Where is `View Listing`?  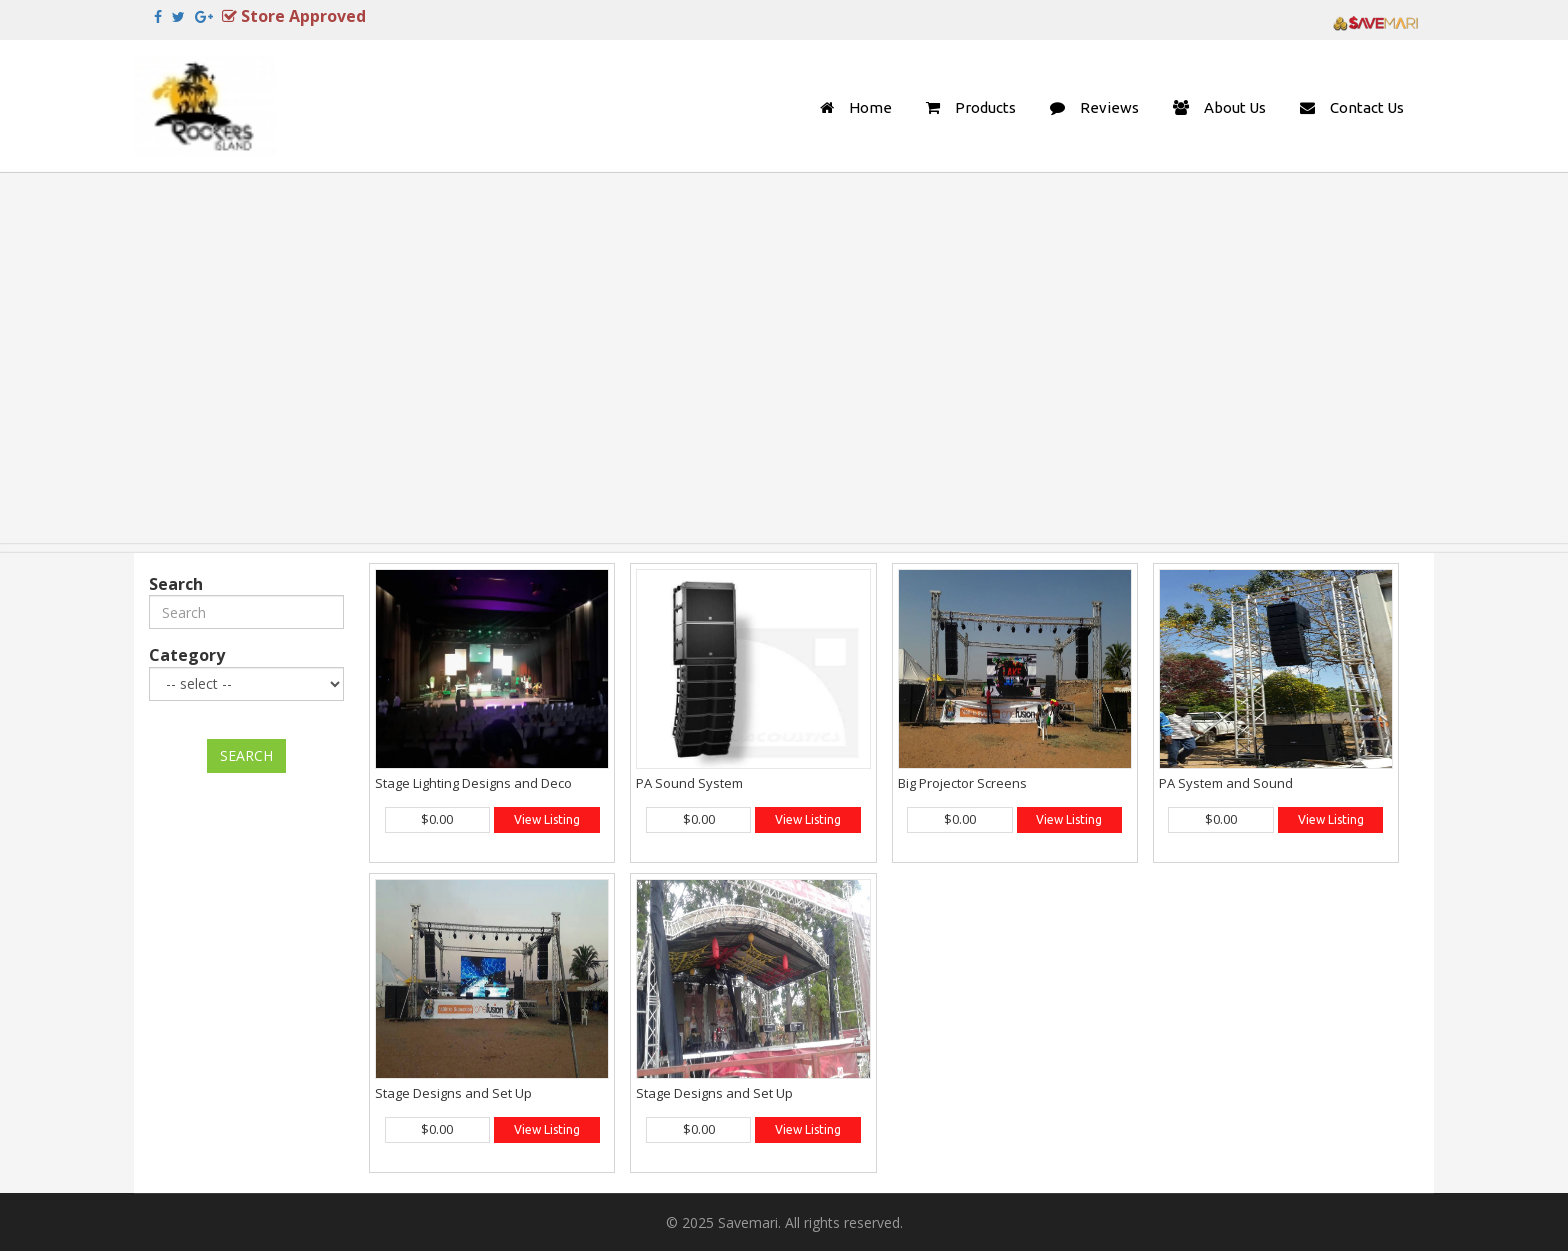 View Listing is located at coordinates (547, 819).